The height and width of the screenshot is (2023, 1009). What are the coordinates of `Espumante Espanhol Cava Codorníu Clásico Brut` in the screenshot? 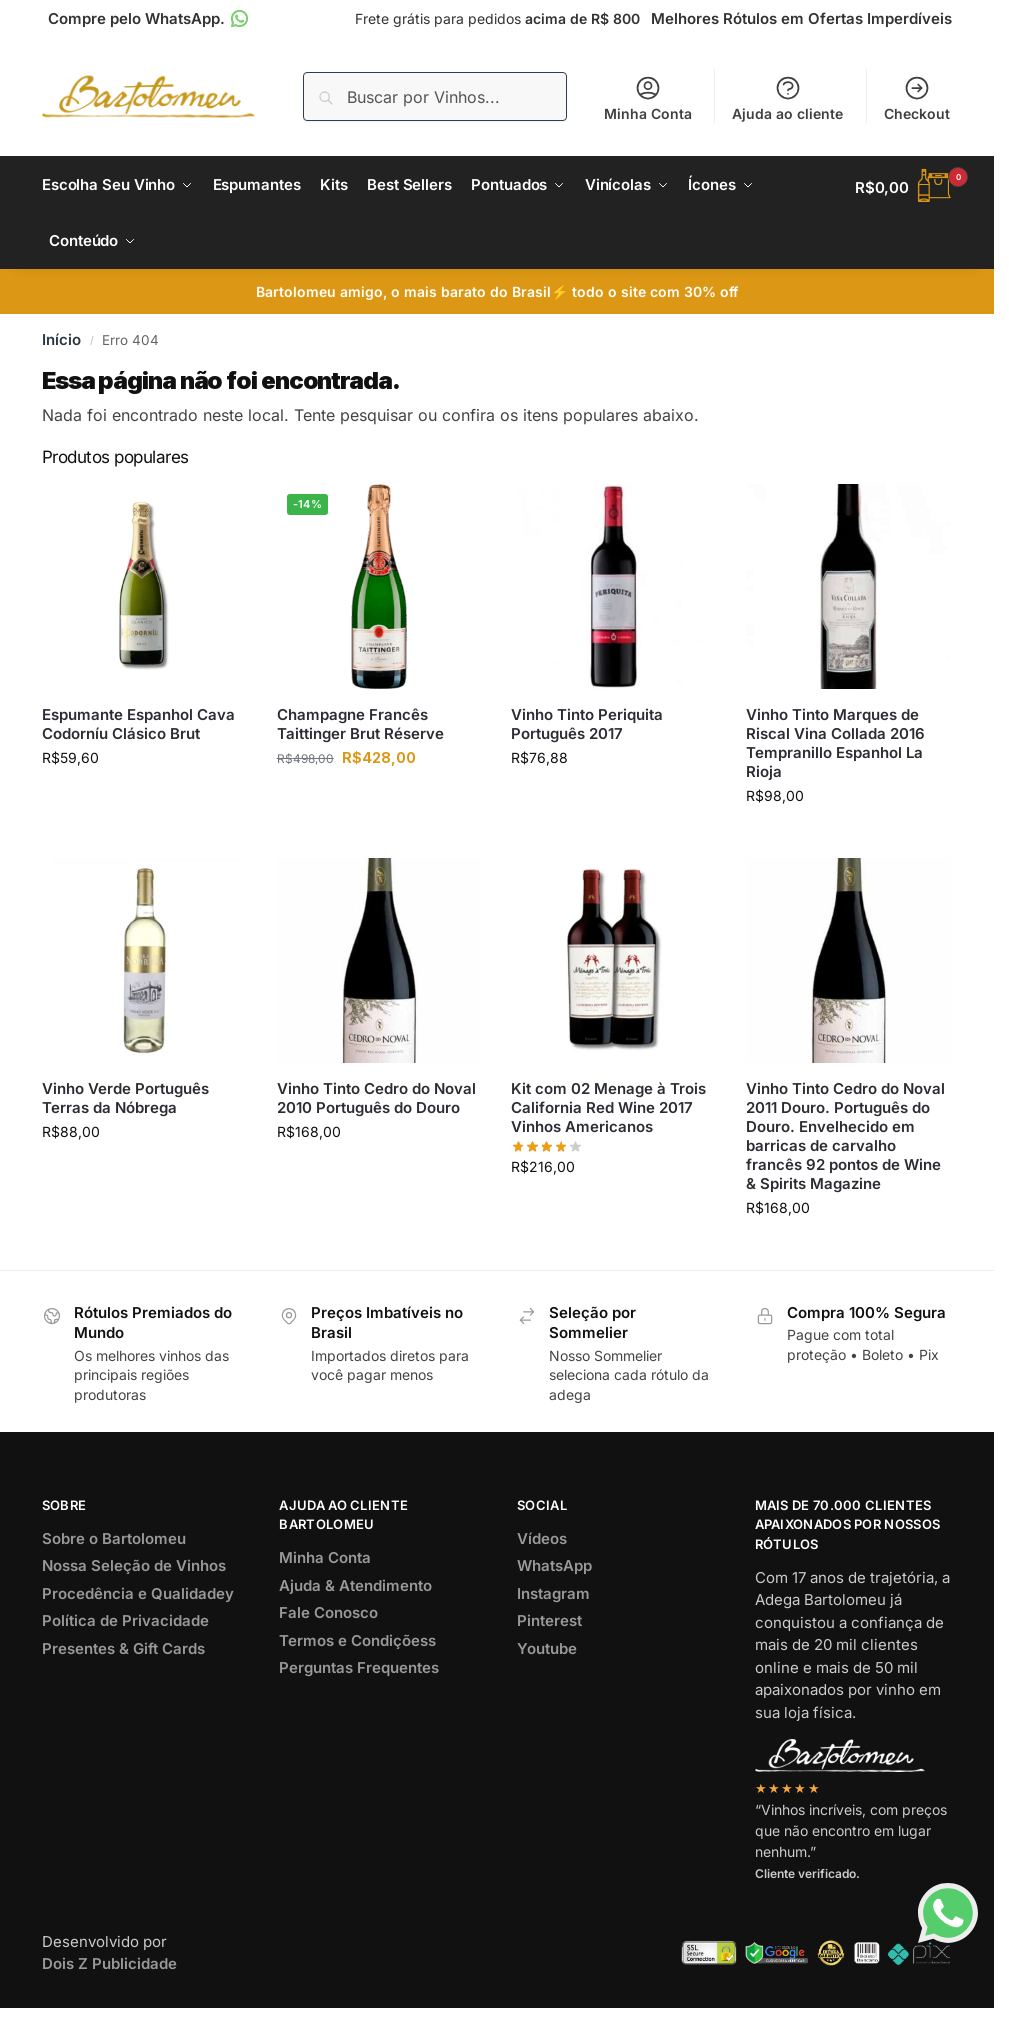 It's located at (138, 732).